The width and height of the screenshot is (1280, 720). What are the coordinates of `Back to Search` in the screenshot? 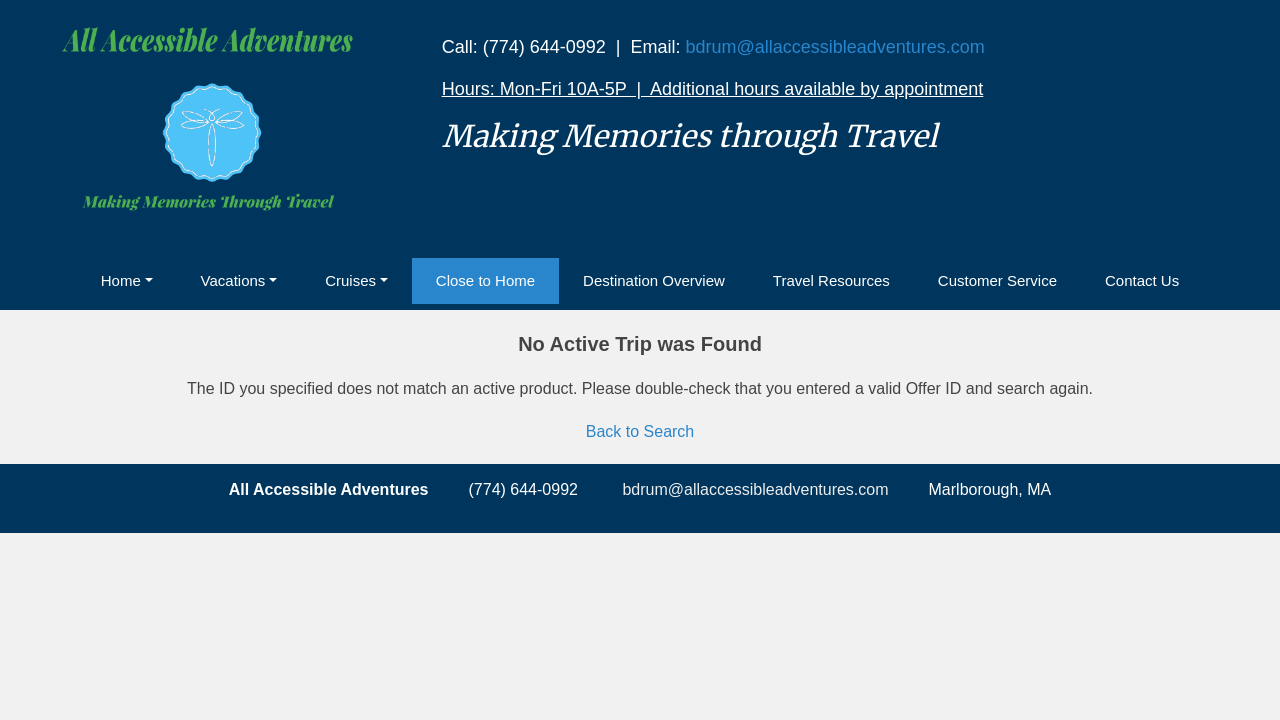 It's located at (640, 431).